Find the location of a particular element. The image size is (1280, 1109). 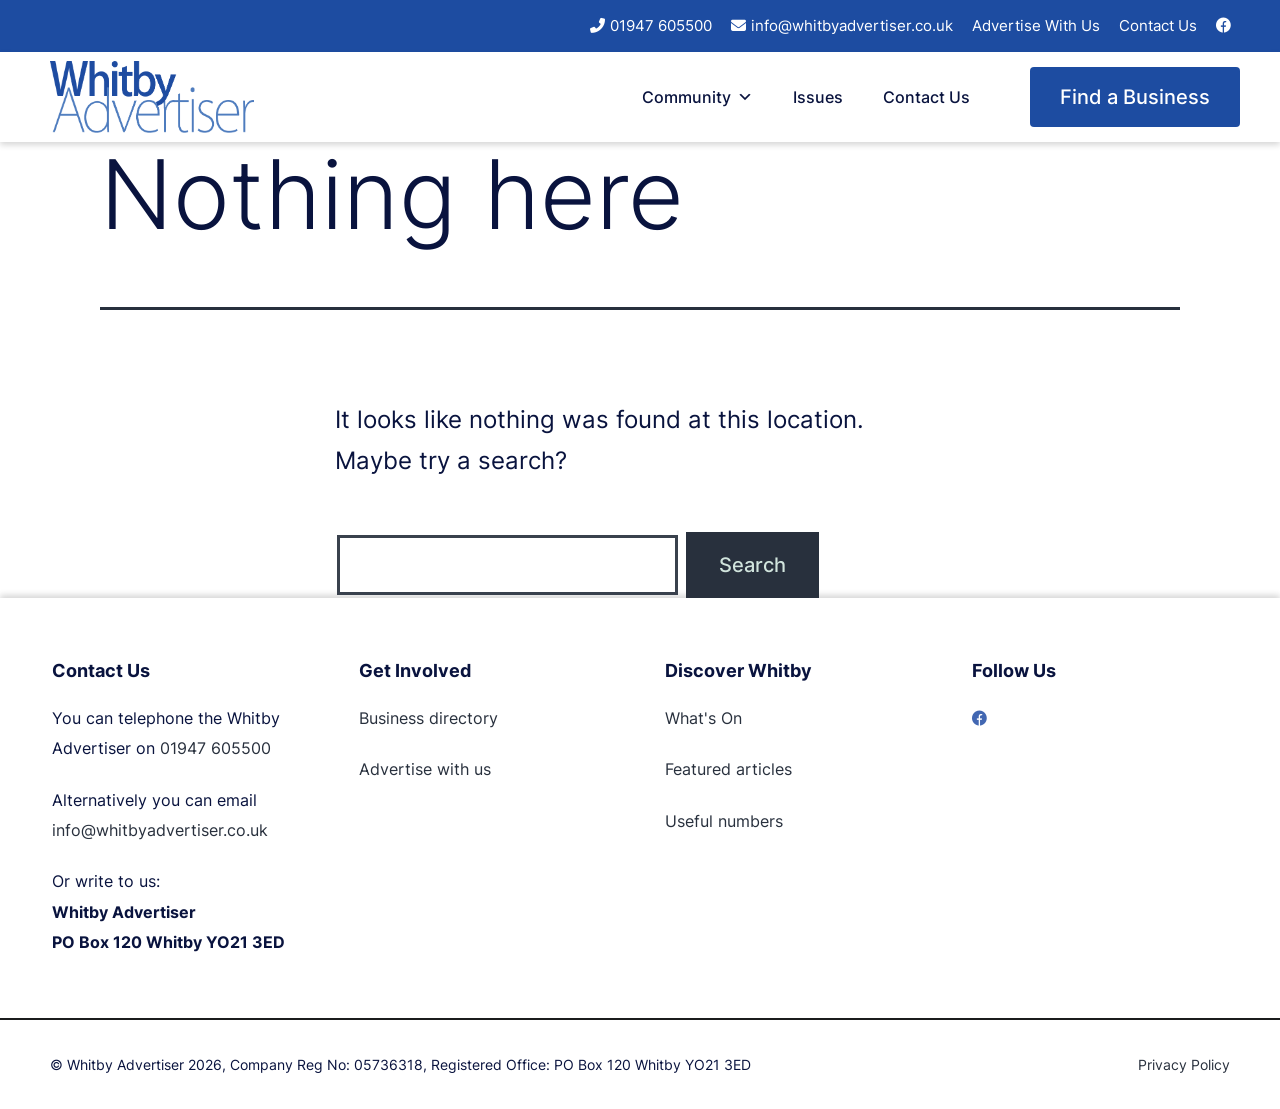

info@whitbyadvertiser.co.uk is located at coordinates (852, 25).